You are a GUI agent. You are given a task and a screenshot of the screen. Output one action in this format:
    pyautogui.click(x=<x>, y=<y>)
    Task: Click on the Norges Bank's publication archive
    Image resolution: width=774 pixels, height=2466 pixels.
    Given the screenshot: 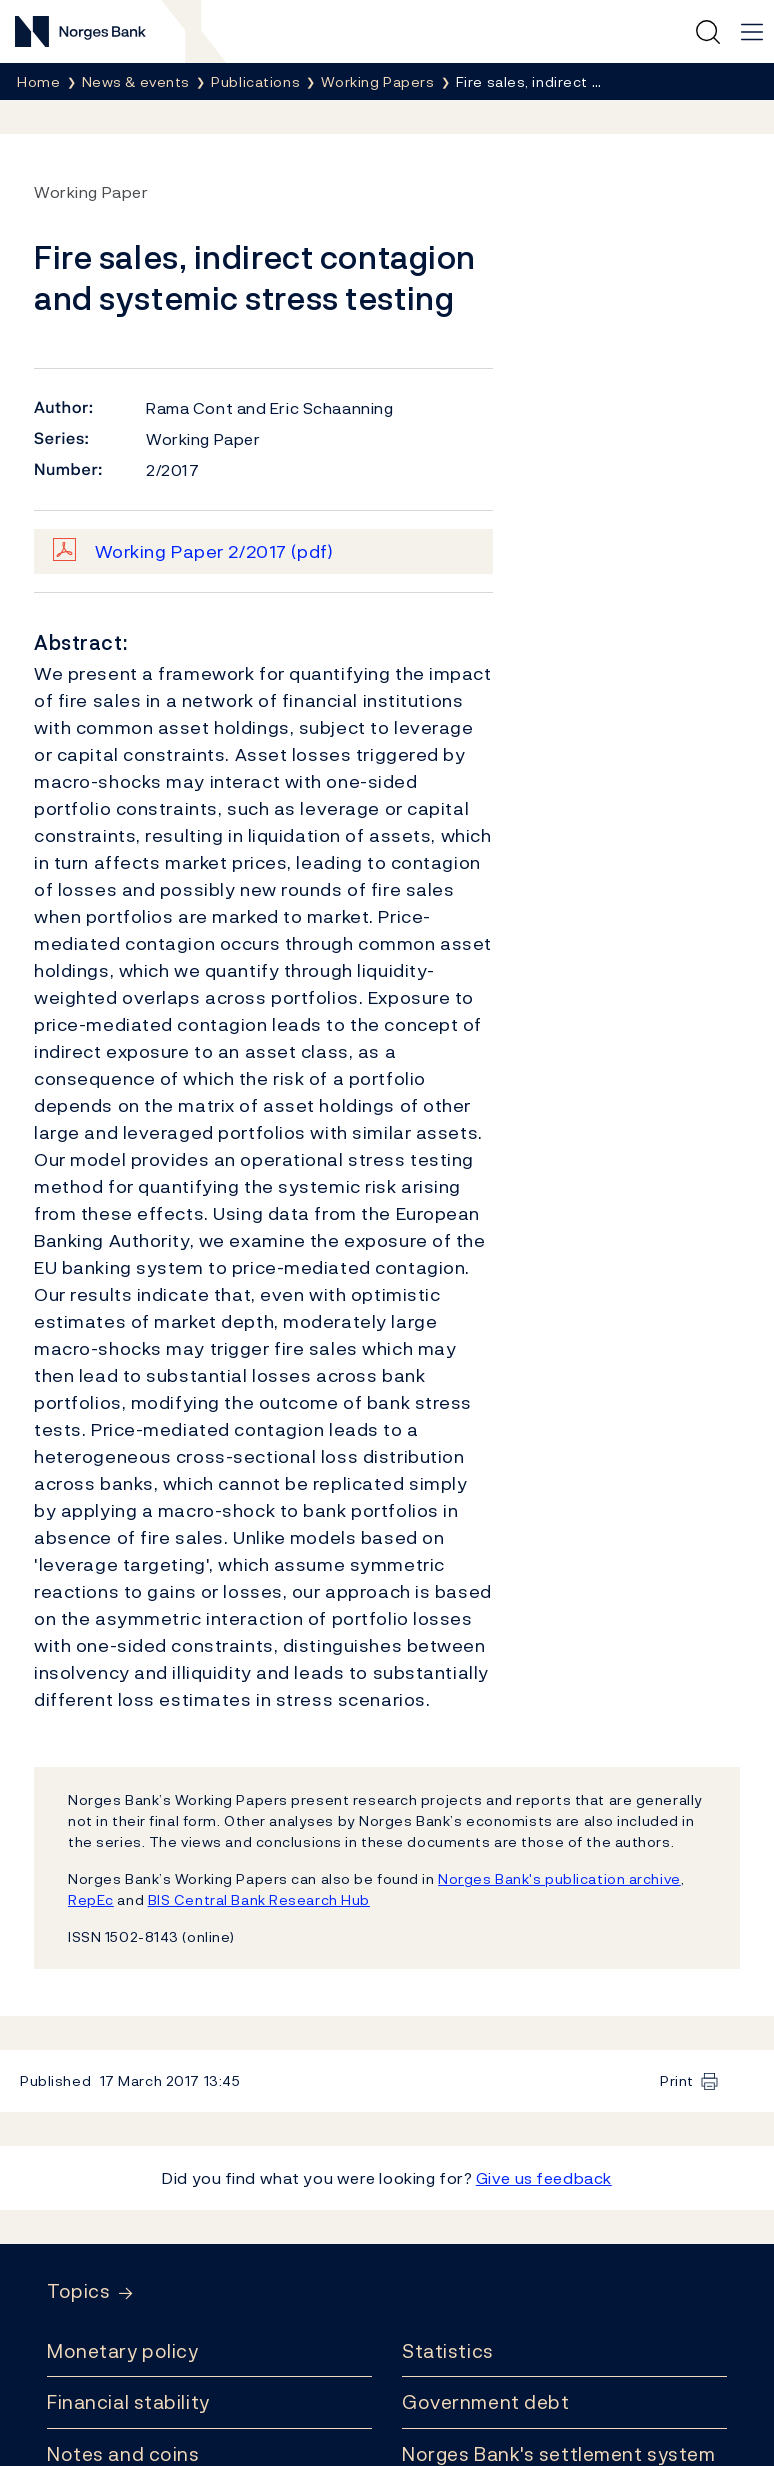 What is the action you would take?
    pyautogui.click(x=559, y=1878)
    